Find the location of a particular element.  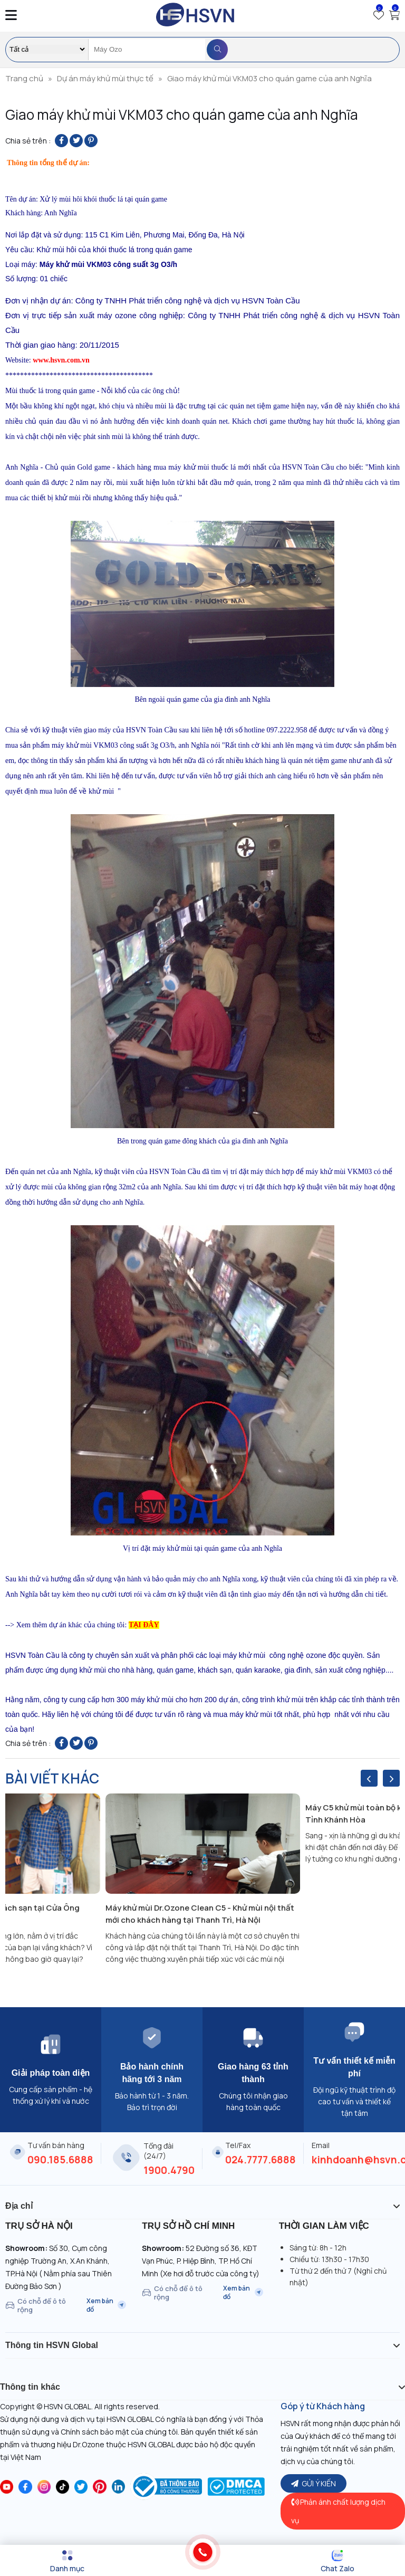

090.185.6888 is located at coordinates (60, 2160).